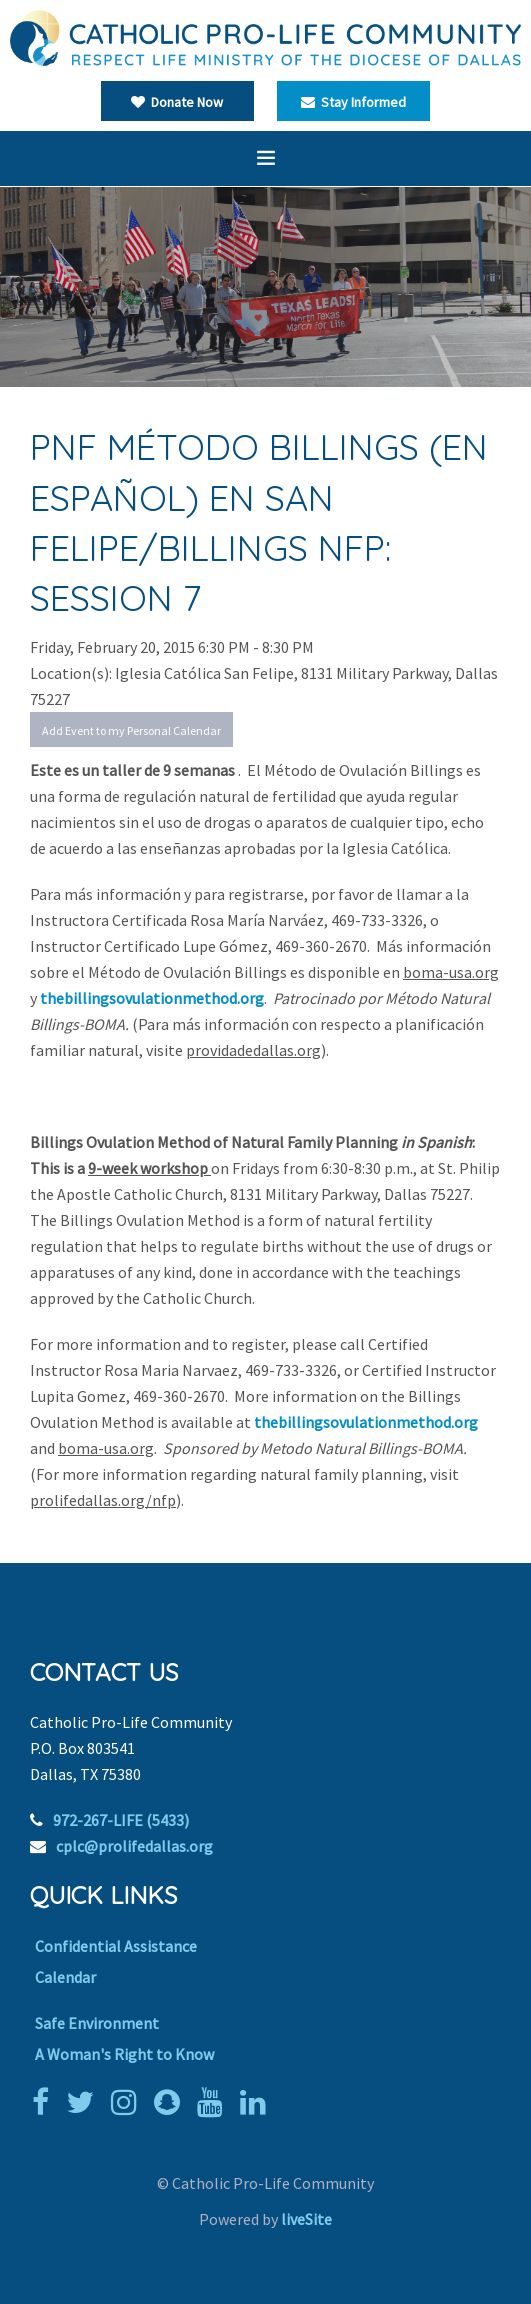 Image resolution: width=531 pixels, height=2304 pixels. Describe the element at coordinates (134, 1846) in the screenshot. I see `cplc@prolifedallas.org` at that location.